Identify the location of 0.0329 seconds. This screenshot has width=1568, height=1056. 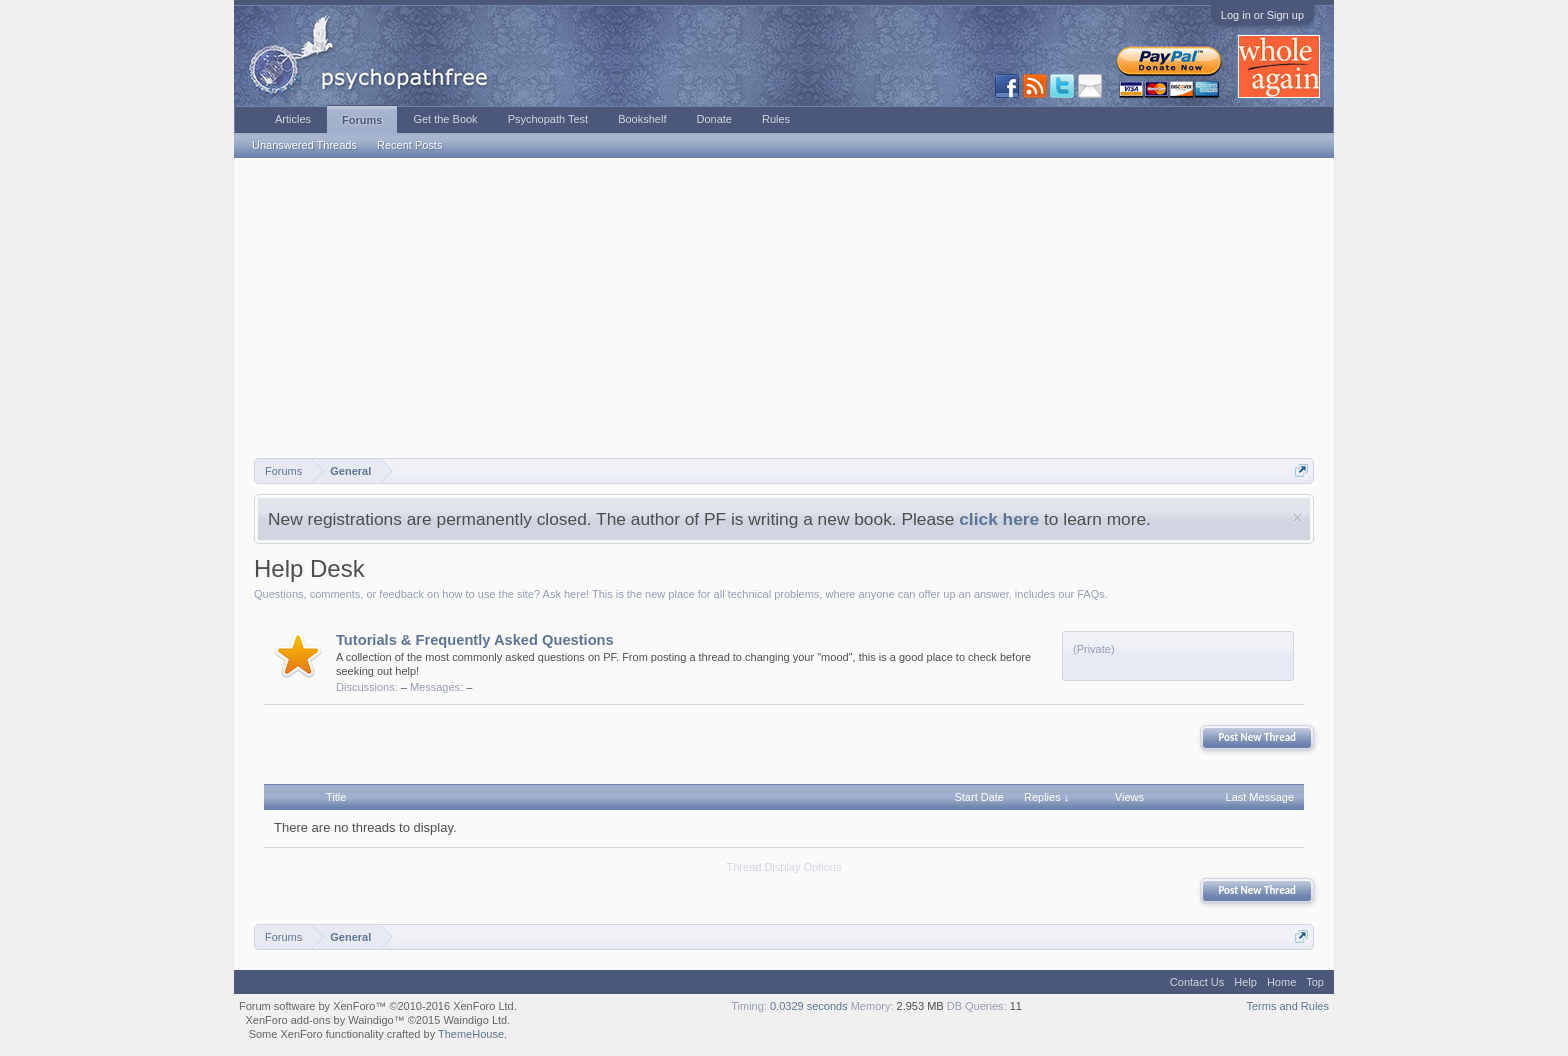
(809, 1006).